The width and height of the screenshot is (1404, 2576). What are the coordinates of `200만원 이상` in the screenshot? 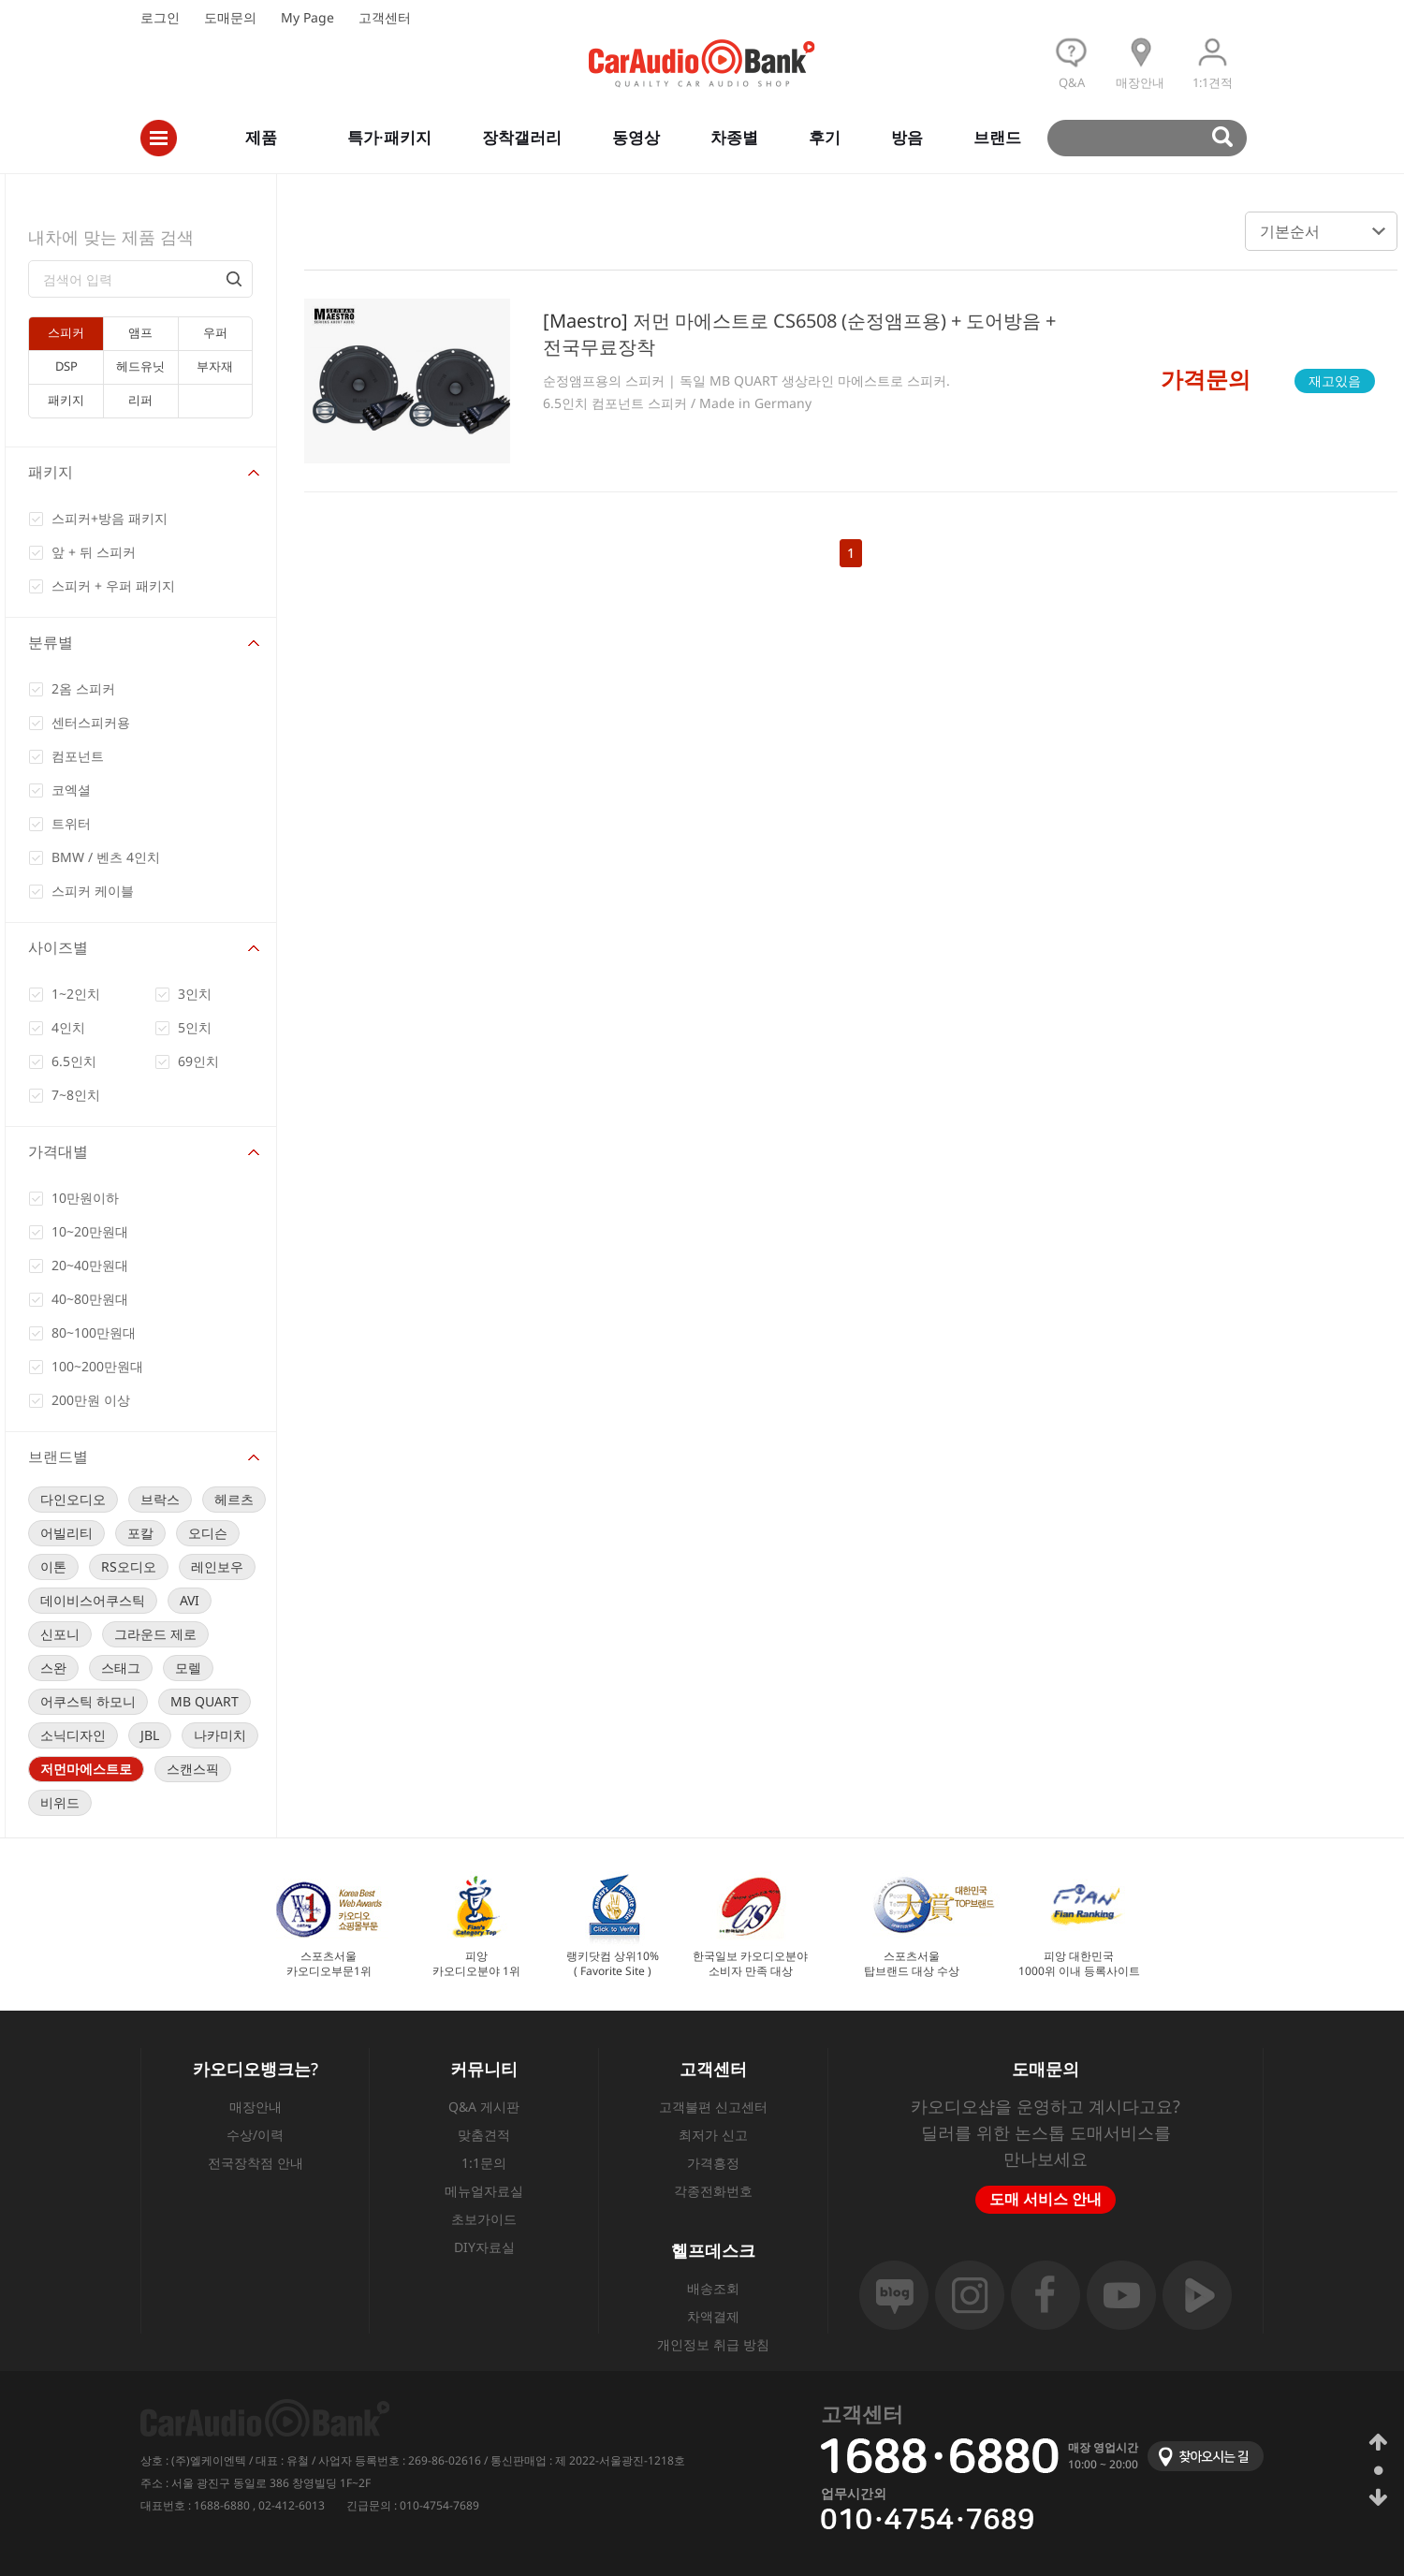 It's located at (90, 1400).